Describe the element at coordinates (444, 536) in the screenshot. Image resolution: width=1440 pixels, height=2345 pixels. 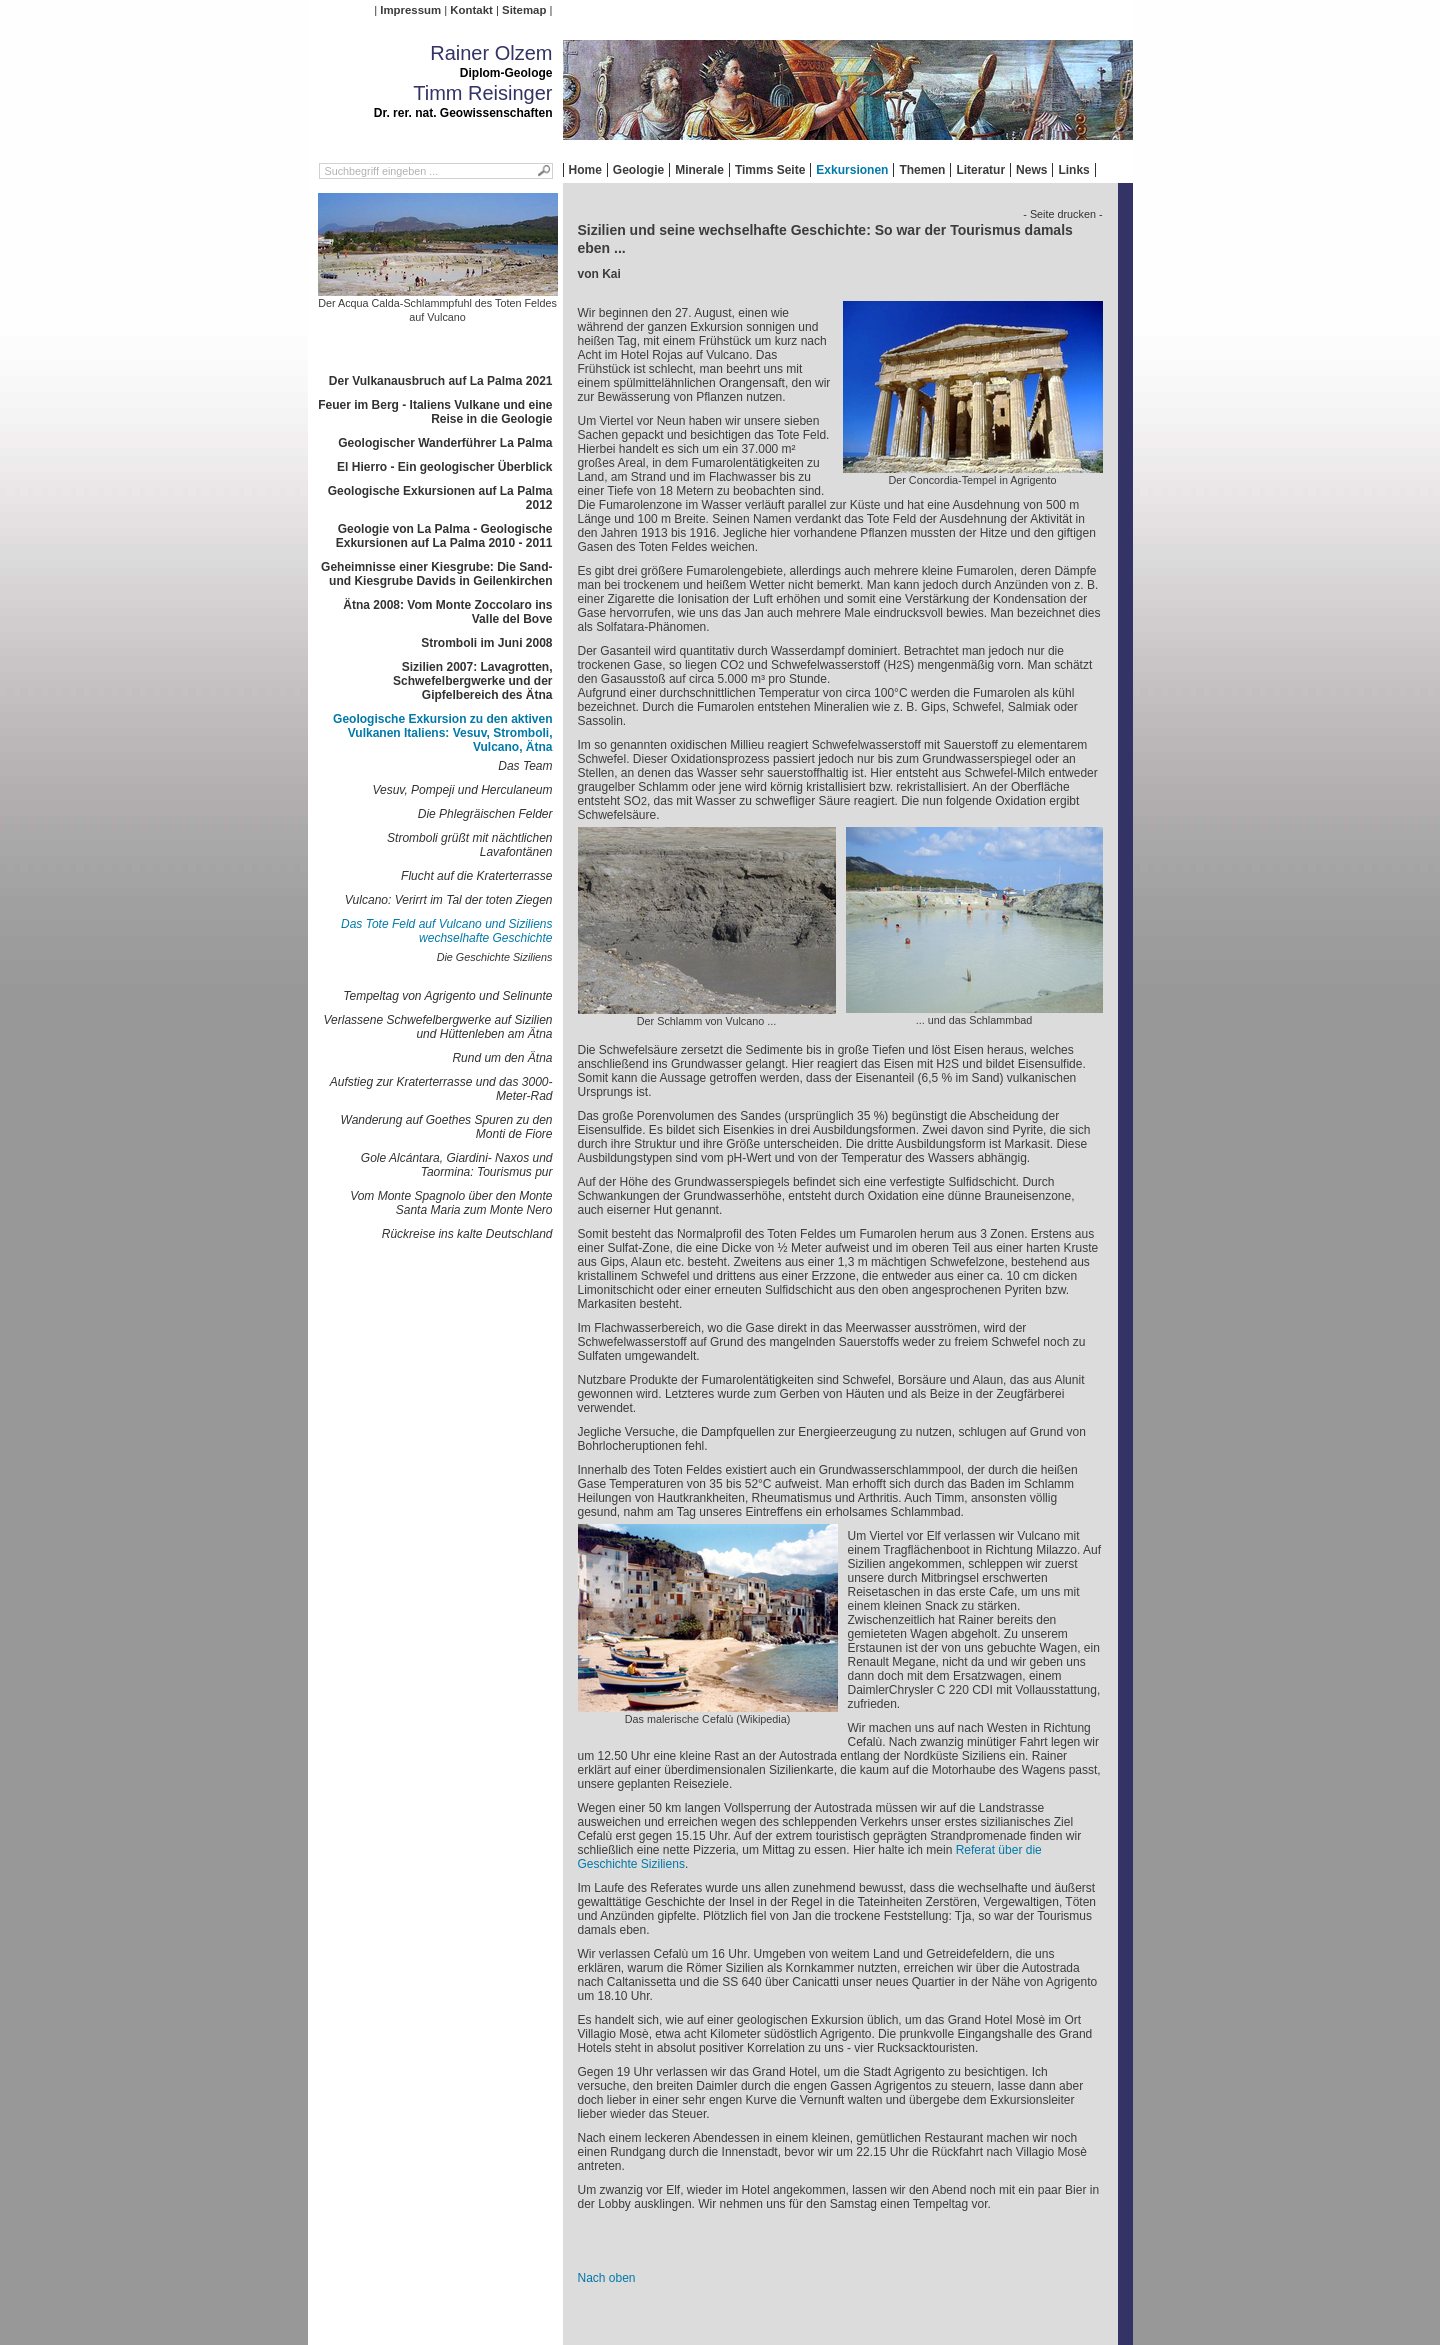
I see `Geologie von La Palma - Geologische Exkursionen auf La Palma 2010 - 2011` at that location.